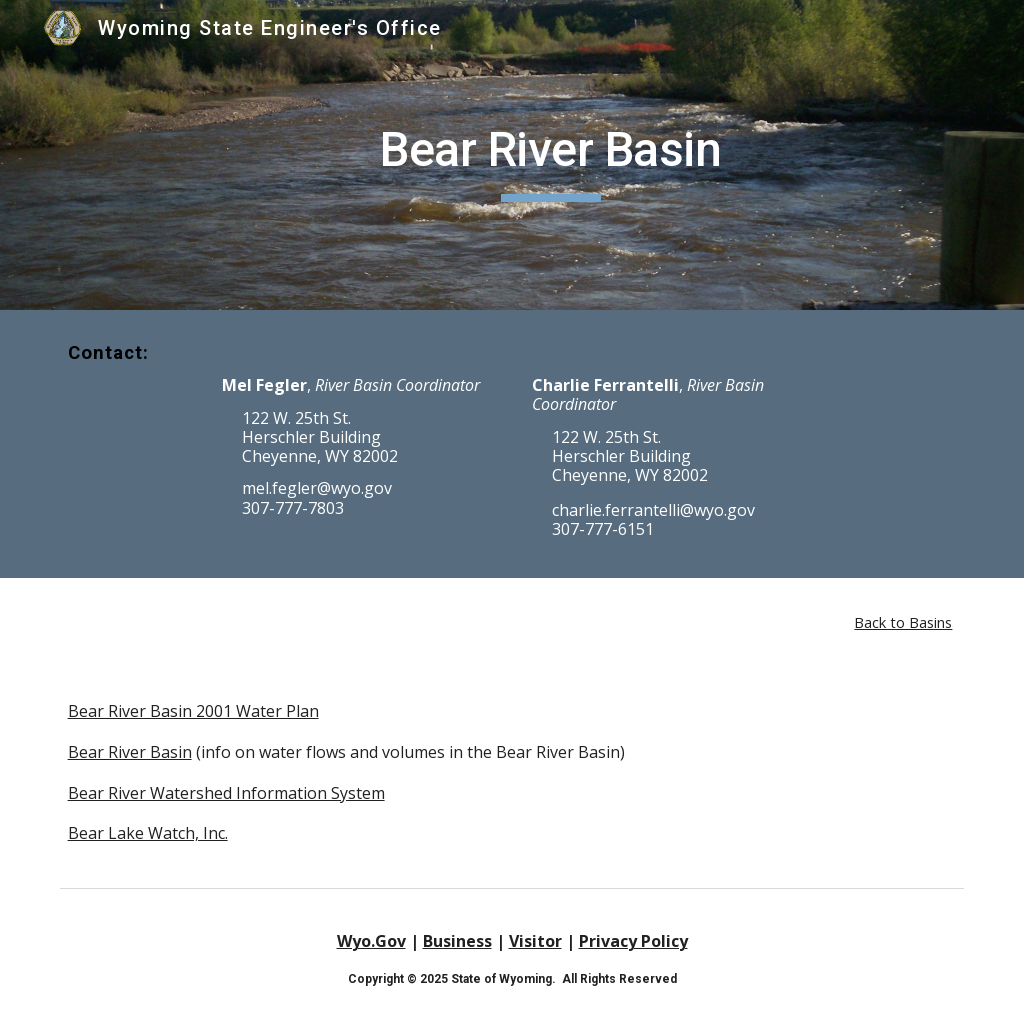 The image size is (1024, 1018). Describe the element at coordinates (550, 155) in the screenshot. I see `[main]` at that location.